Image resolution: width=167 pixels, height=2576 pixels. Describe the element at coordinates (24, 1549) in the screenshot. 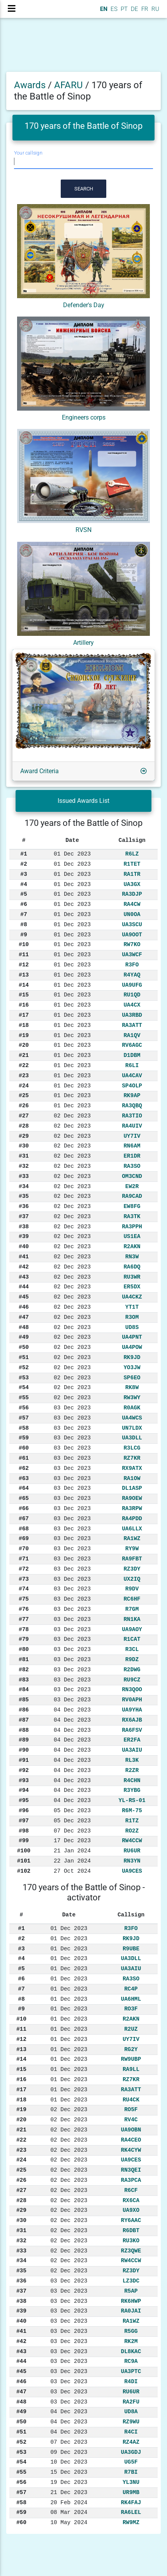

I see `#70` at that location.